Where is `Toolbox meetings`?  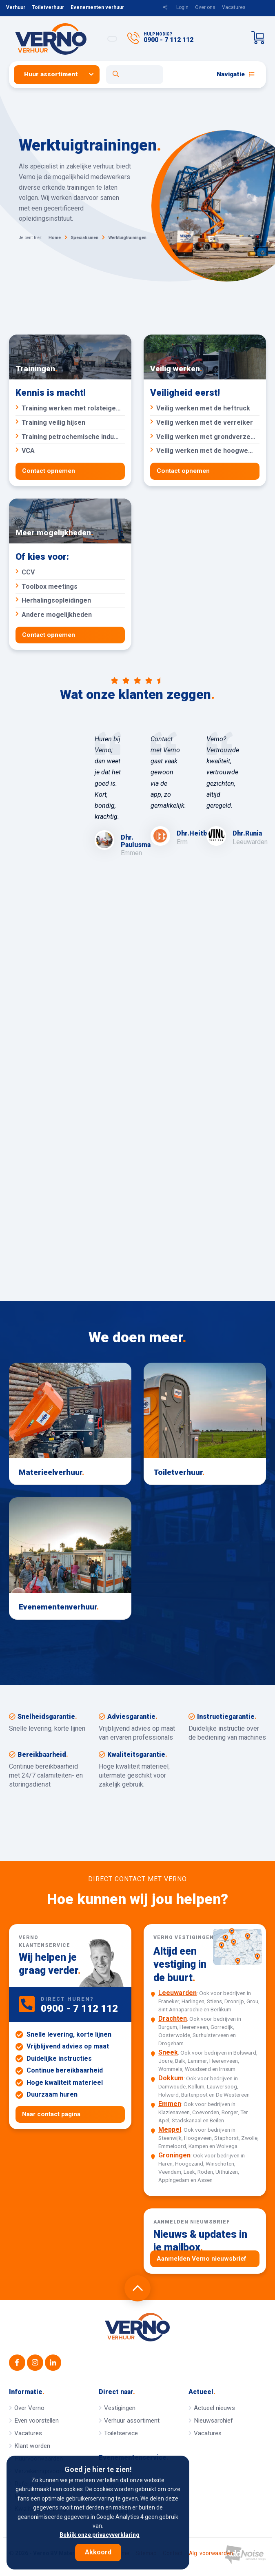
Toolbox meetings is located at coordinates (70, 586).